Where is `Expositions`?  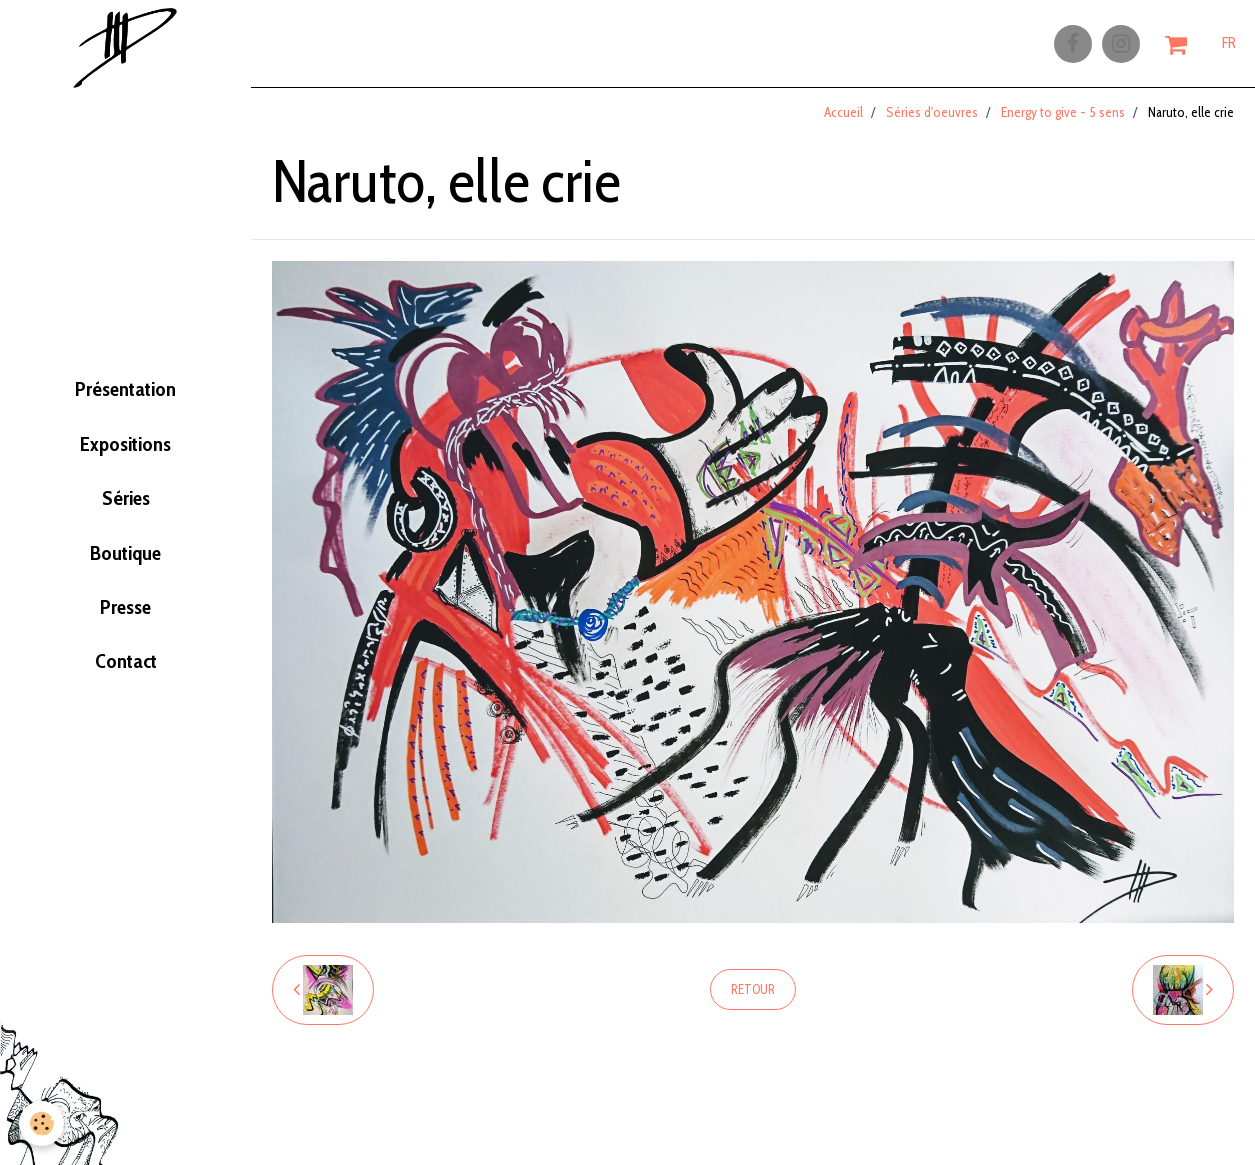 Expositions is located at coordinates (126, 439).